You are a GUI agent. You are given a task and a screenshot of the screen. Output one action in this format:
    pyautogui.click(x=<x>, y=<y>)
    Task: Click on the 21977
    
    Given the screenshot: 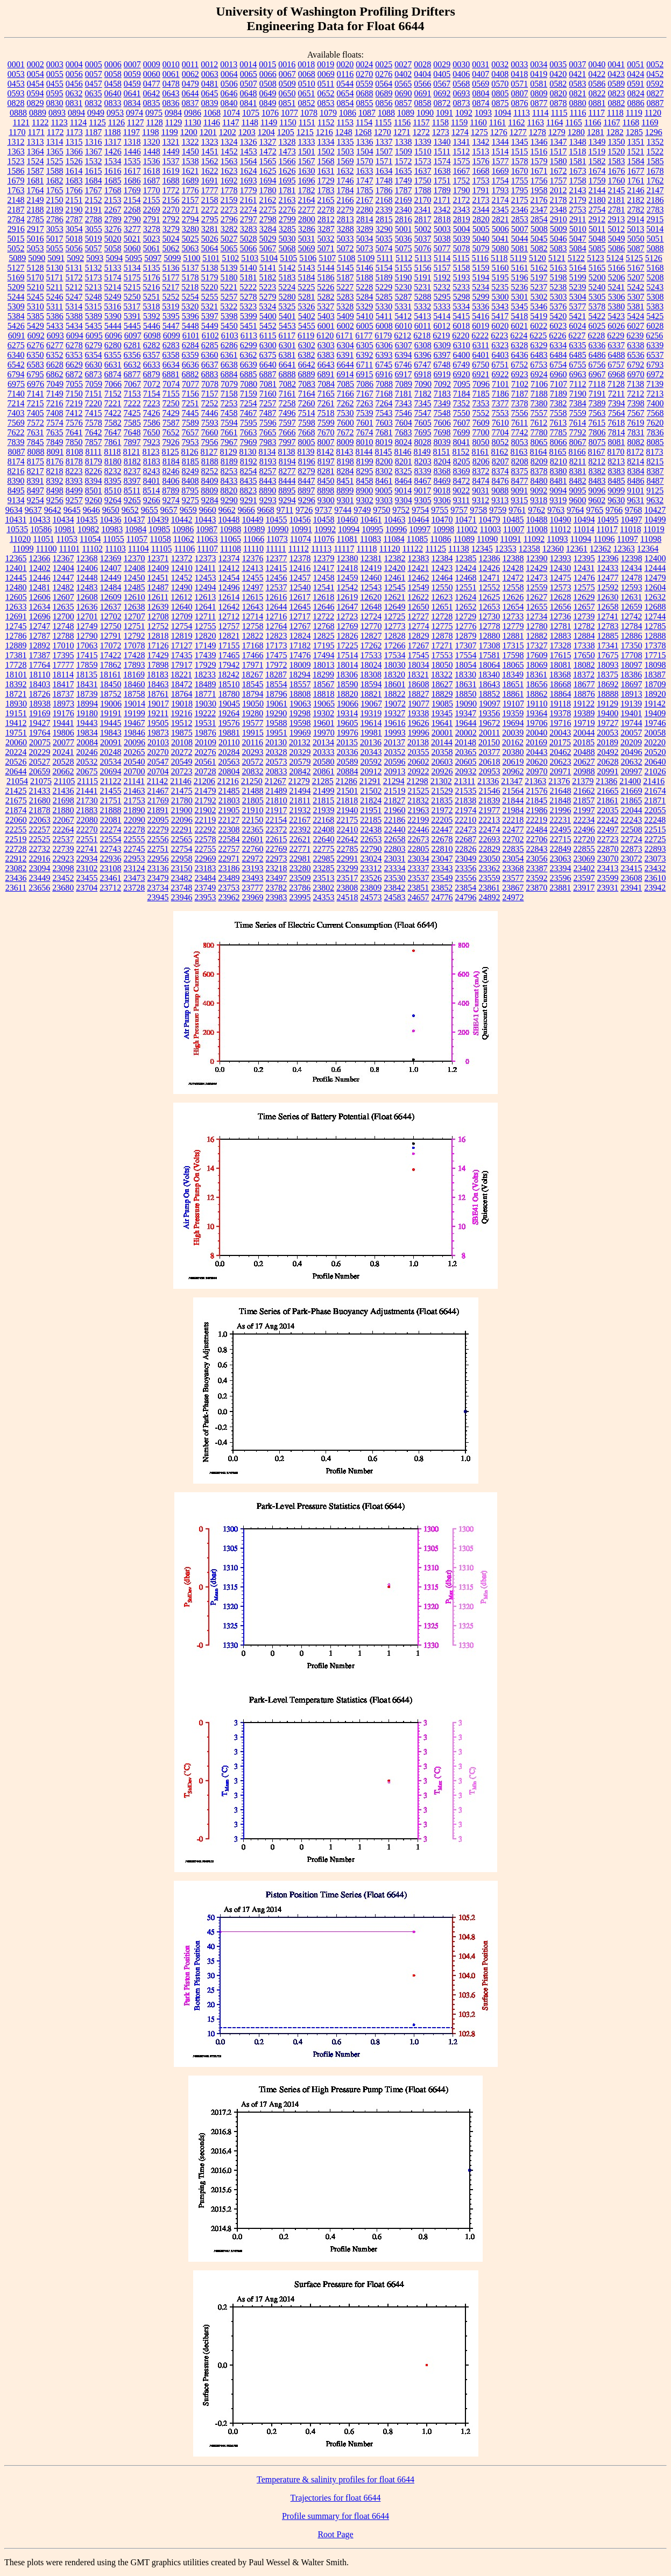 What is the action you would take?
    pyautogui.click(x=489, y=810)
    